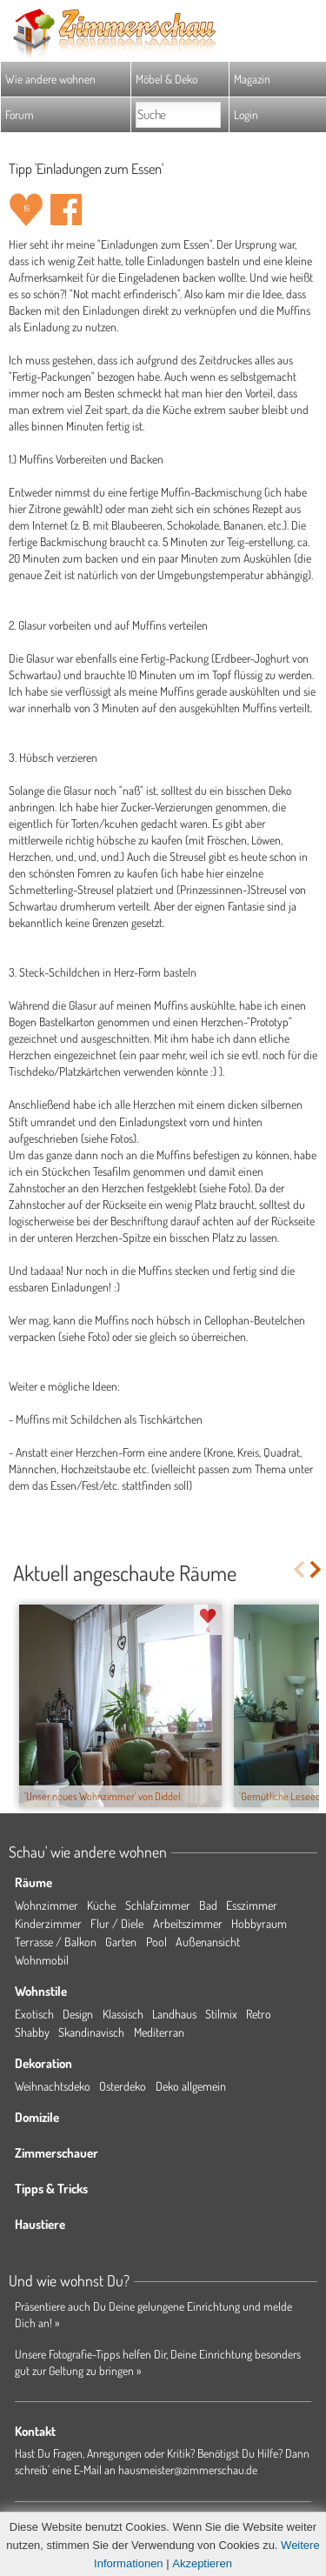 The image size is (326, 2576). I want to click on Wie andere wohnen, so click(50, 78).